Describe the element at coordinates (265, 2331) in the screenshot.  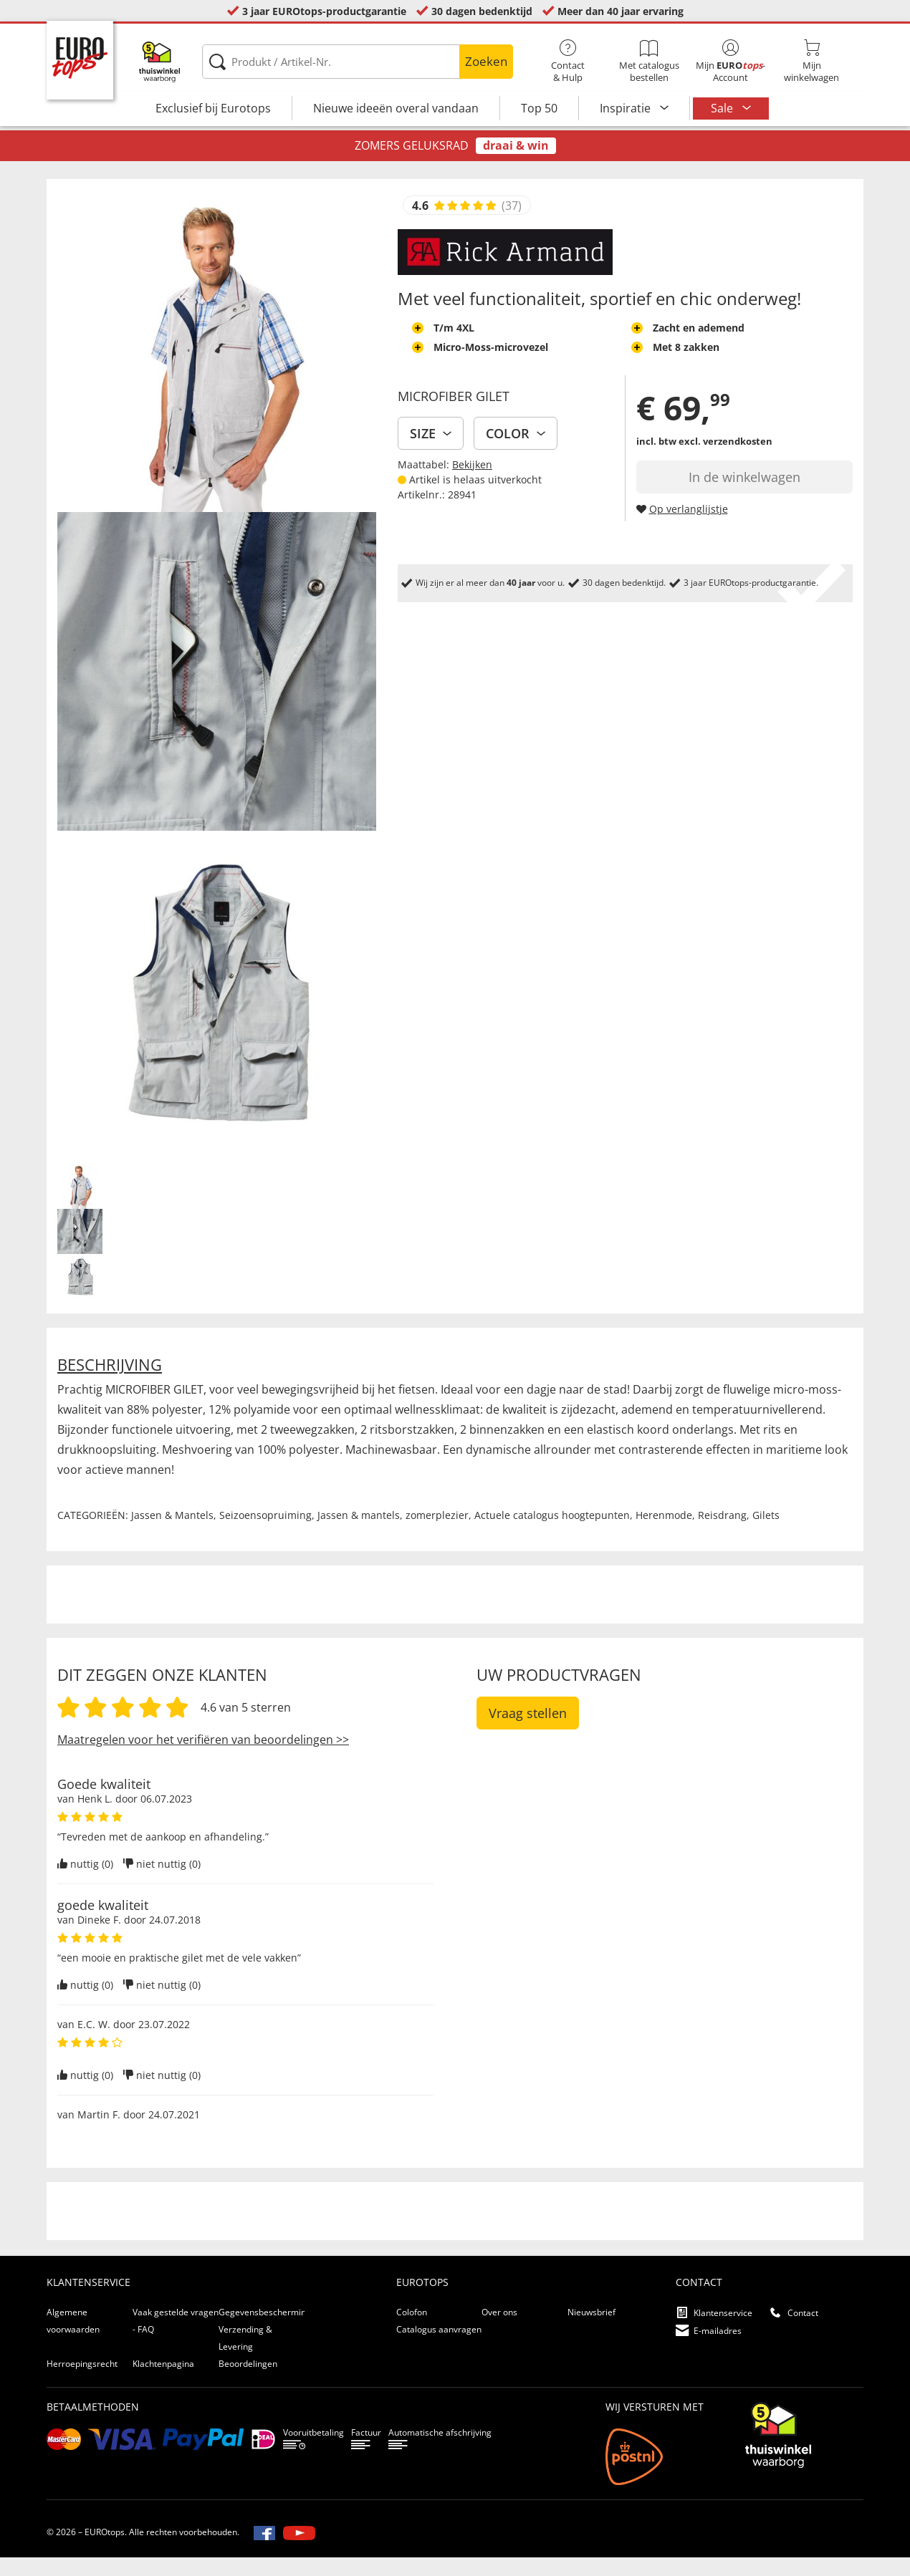
I see `Gegevensbescherming` at that location.